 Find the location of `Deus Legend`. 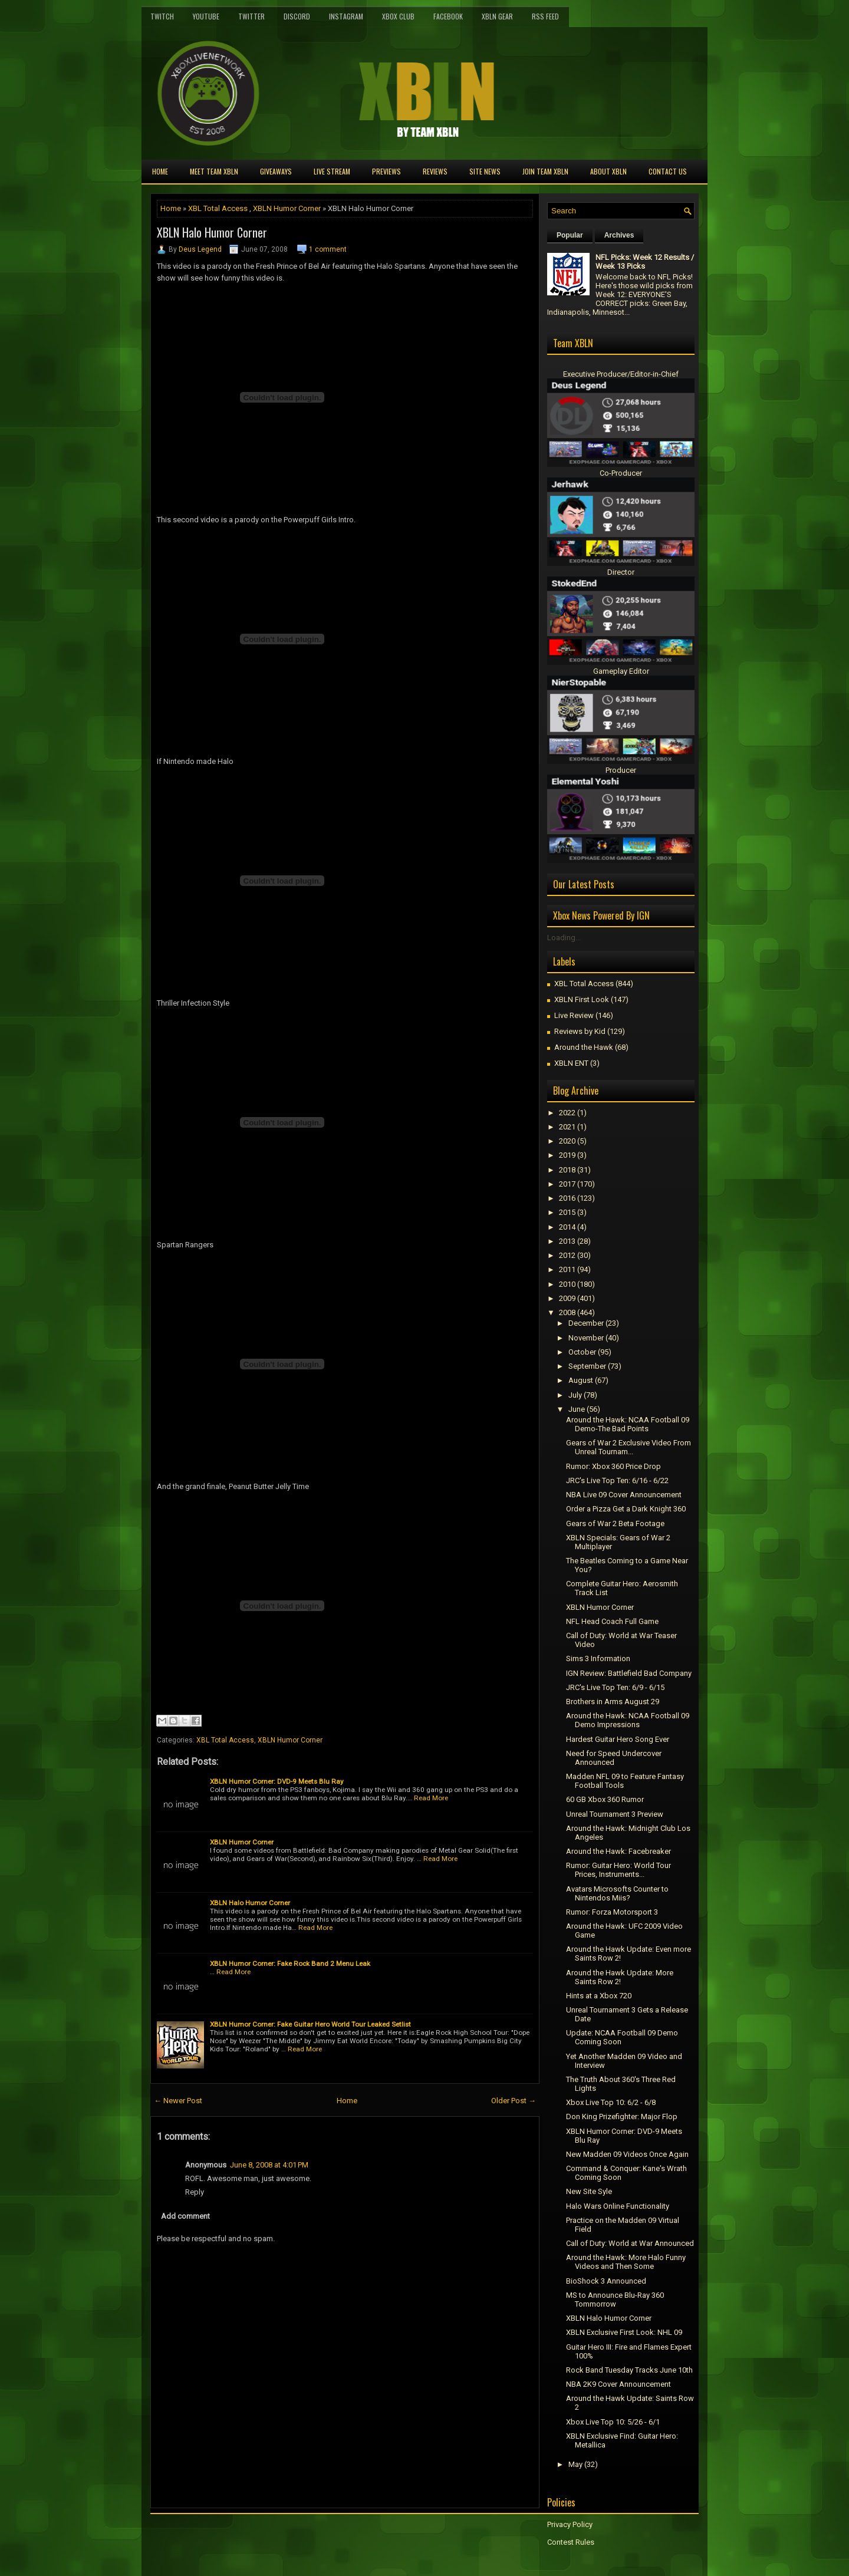

Deus Legend is located at coordinates (200, 249).